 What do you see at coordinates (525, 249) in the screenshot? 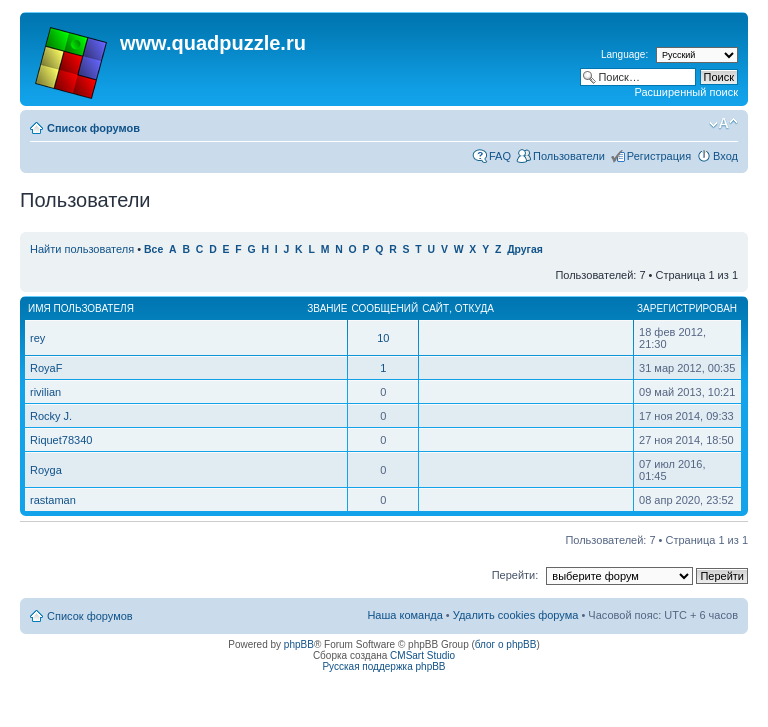
I see `Другая` at bounding box center [525, 249].